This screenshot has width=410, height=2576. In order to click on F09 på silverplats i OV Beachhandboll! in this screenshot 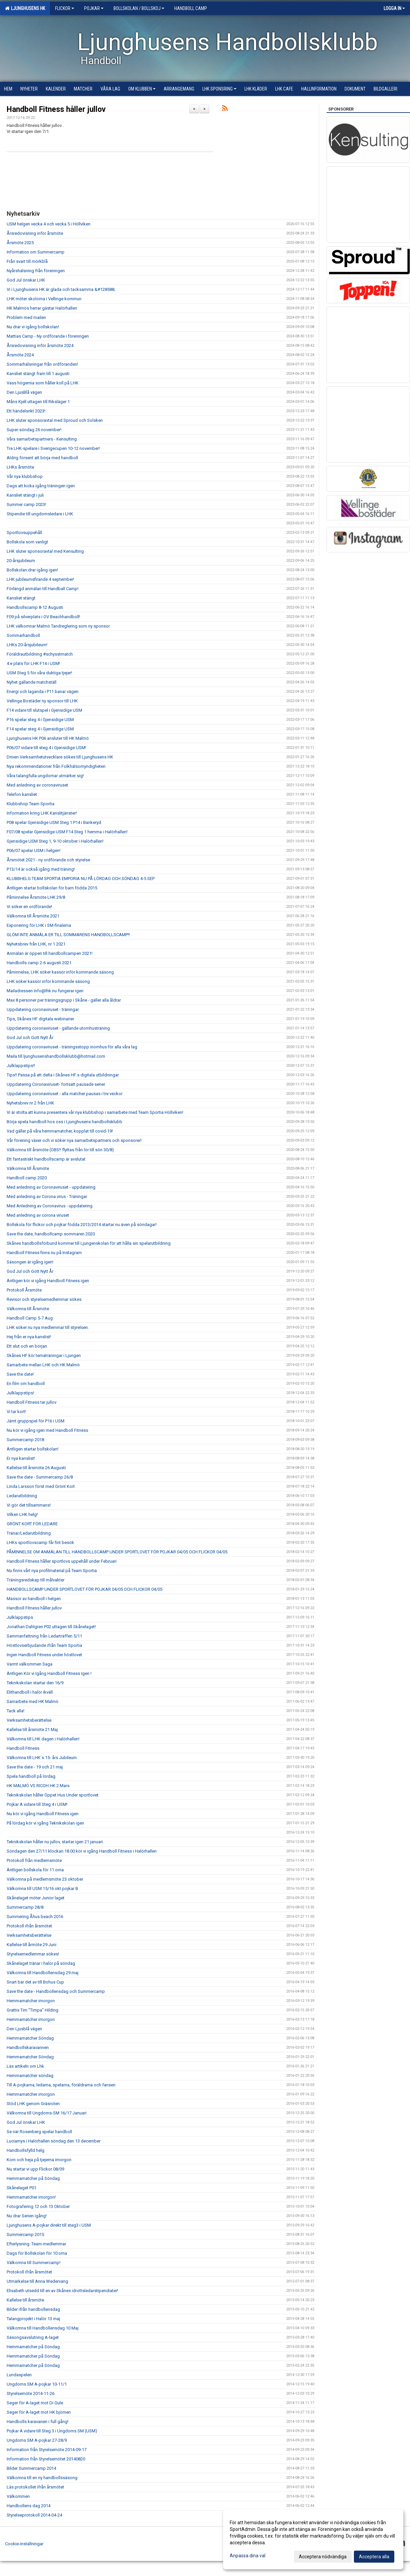, I will do `click(43, 616)`.